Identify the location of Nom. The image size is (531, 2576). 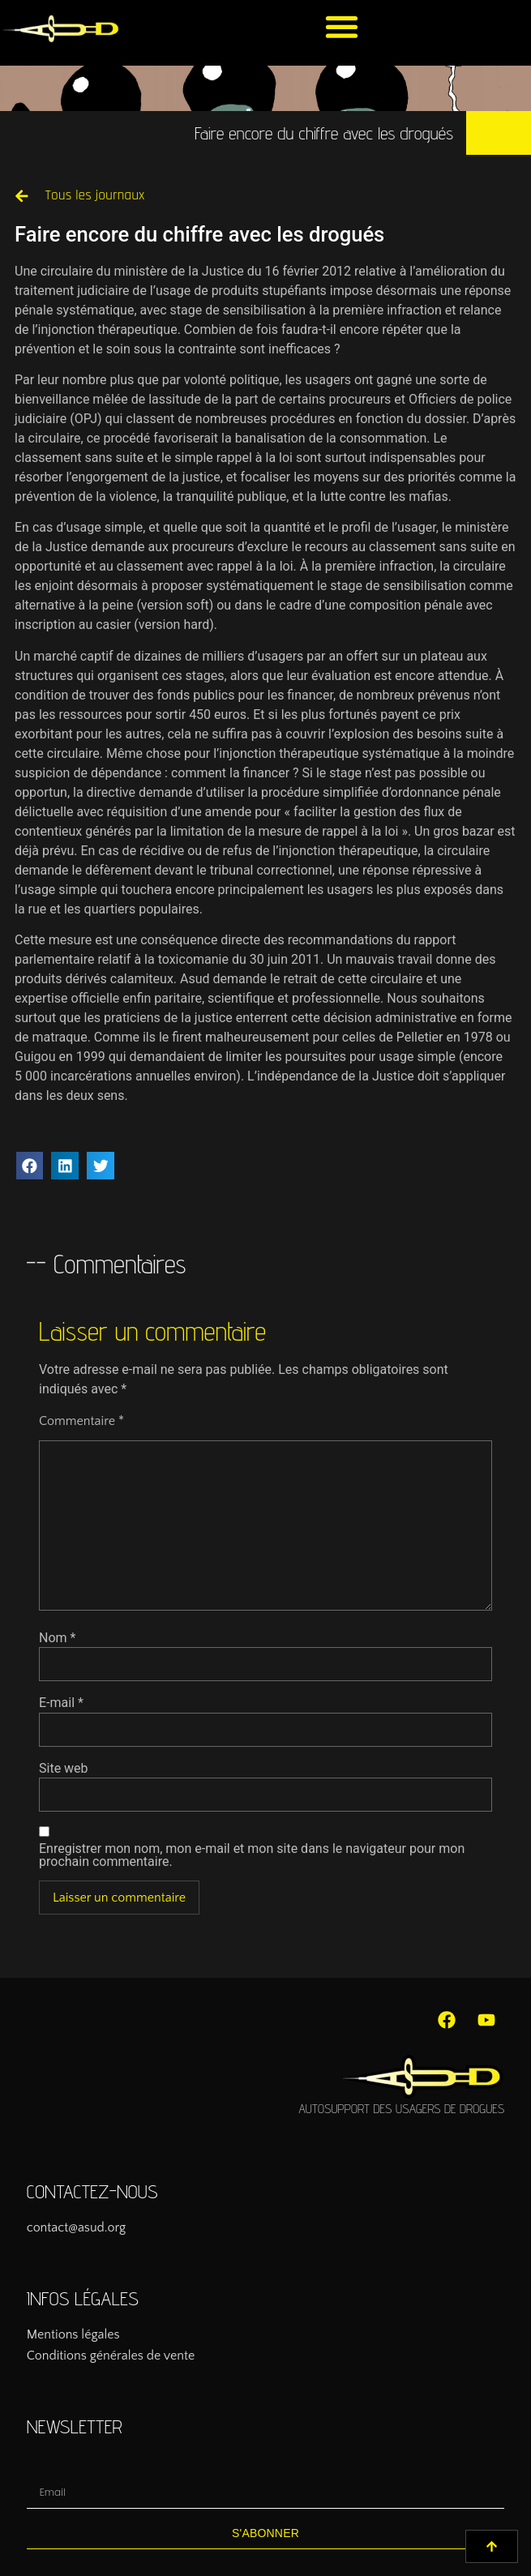
(57, 1638).